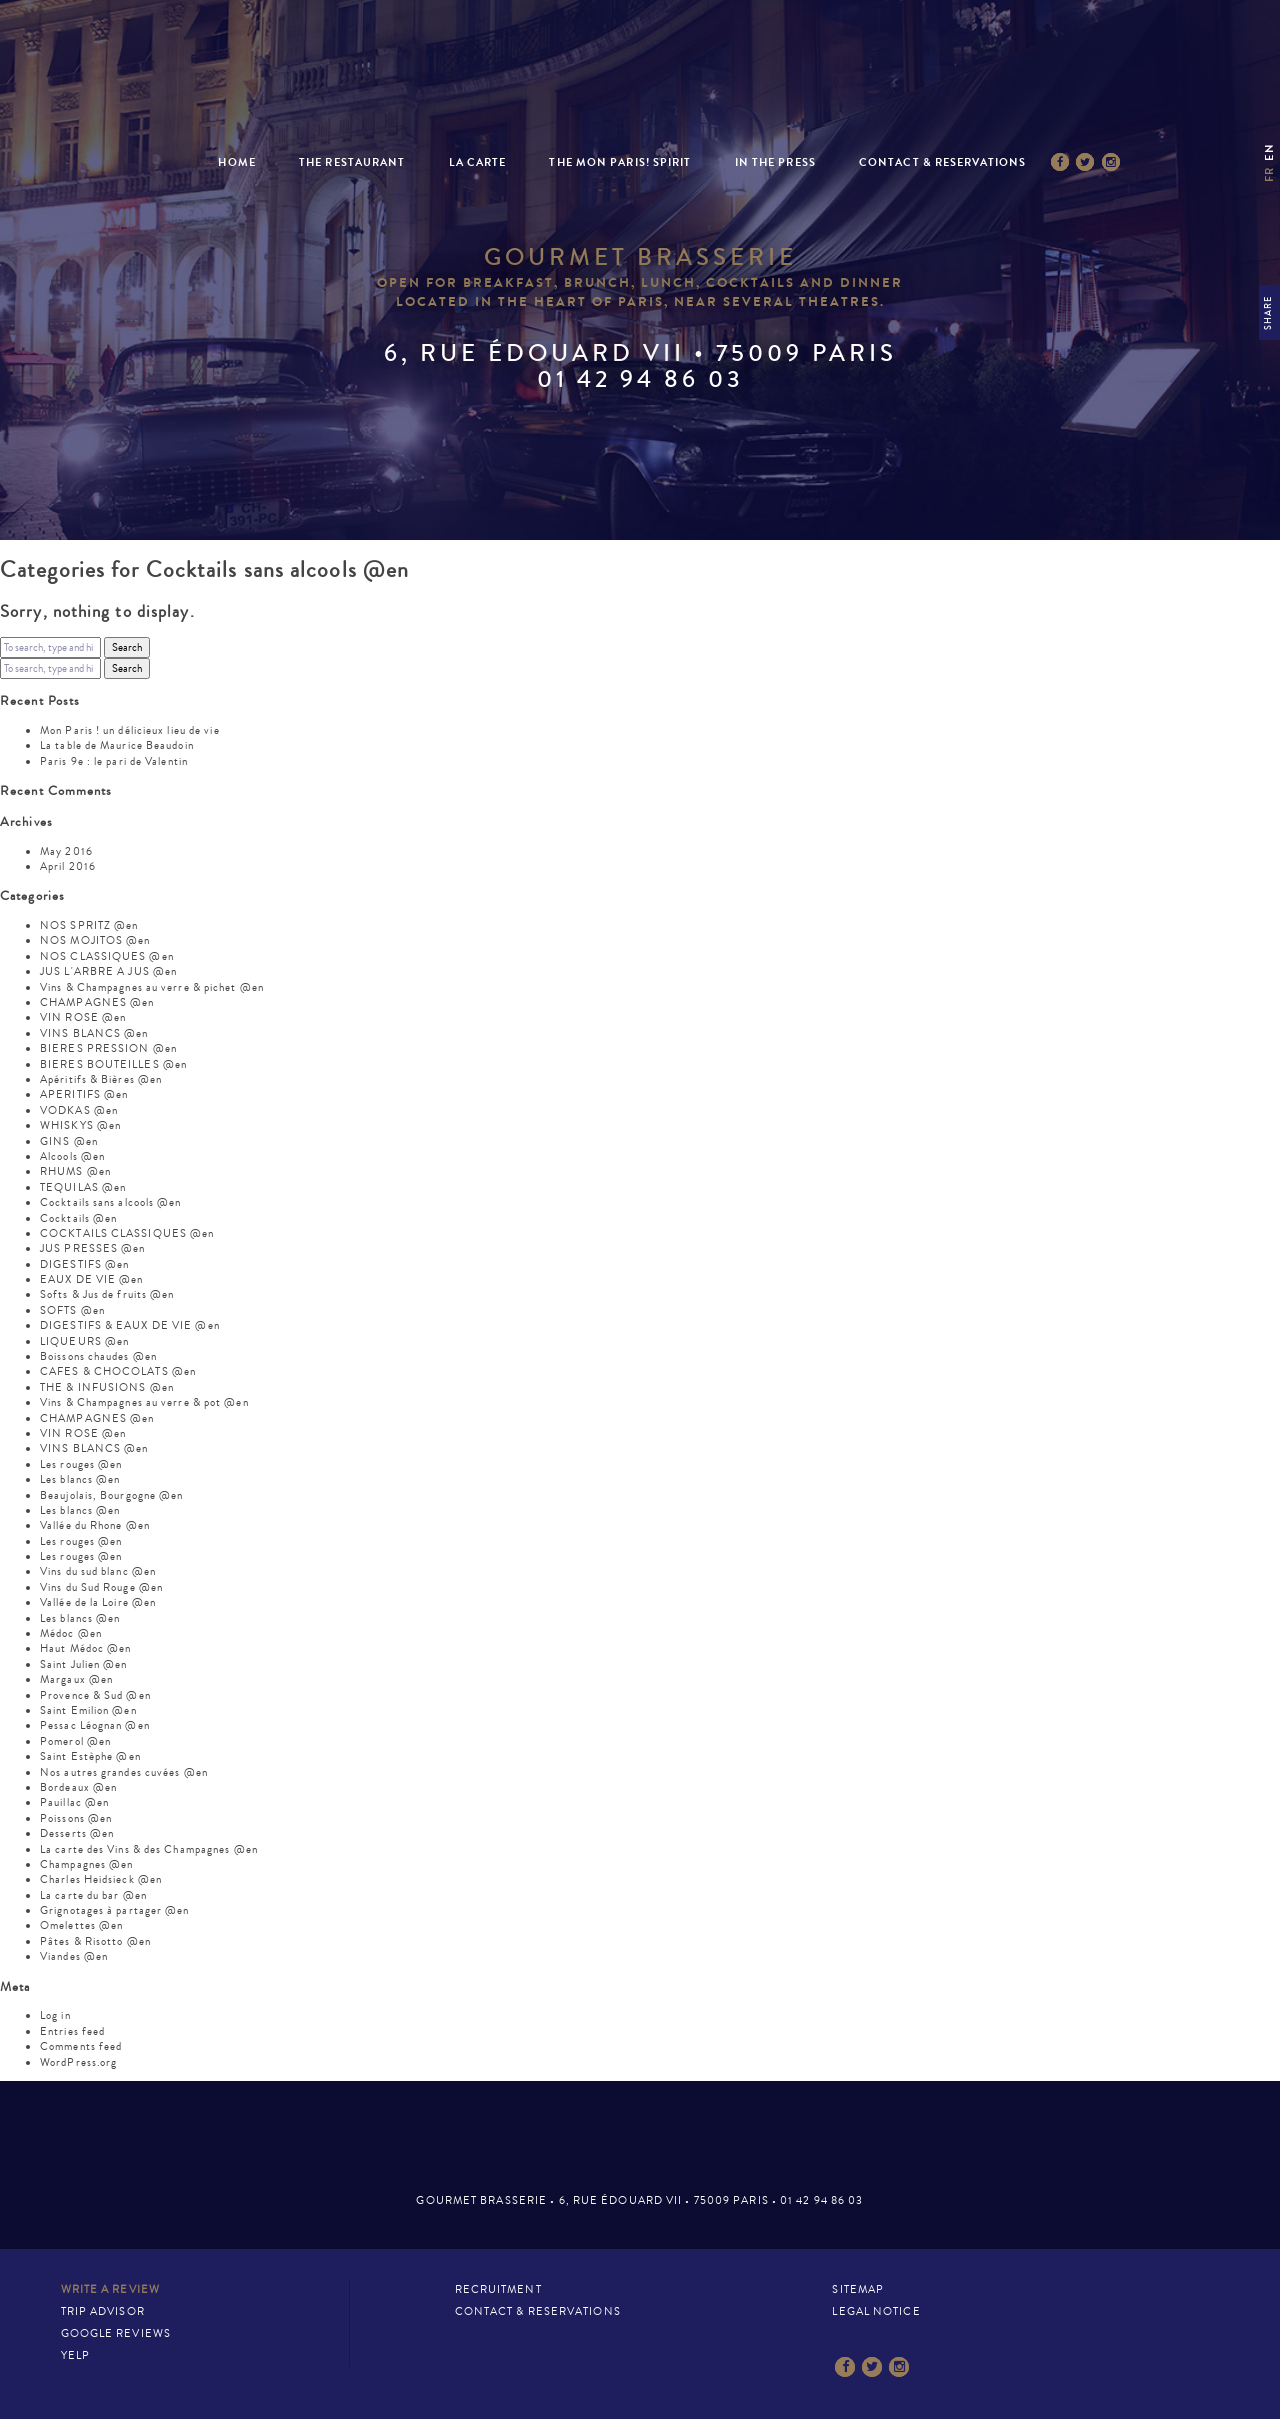 This screenshot has width=1280, height=2419. Describe the element at coordinates (127, 1233) in the screenshot. I see `COCKTAILS CLASSIQUES @en` at that location.